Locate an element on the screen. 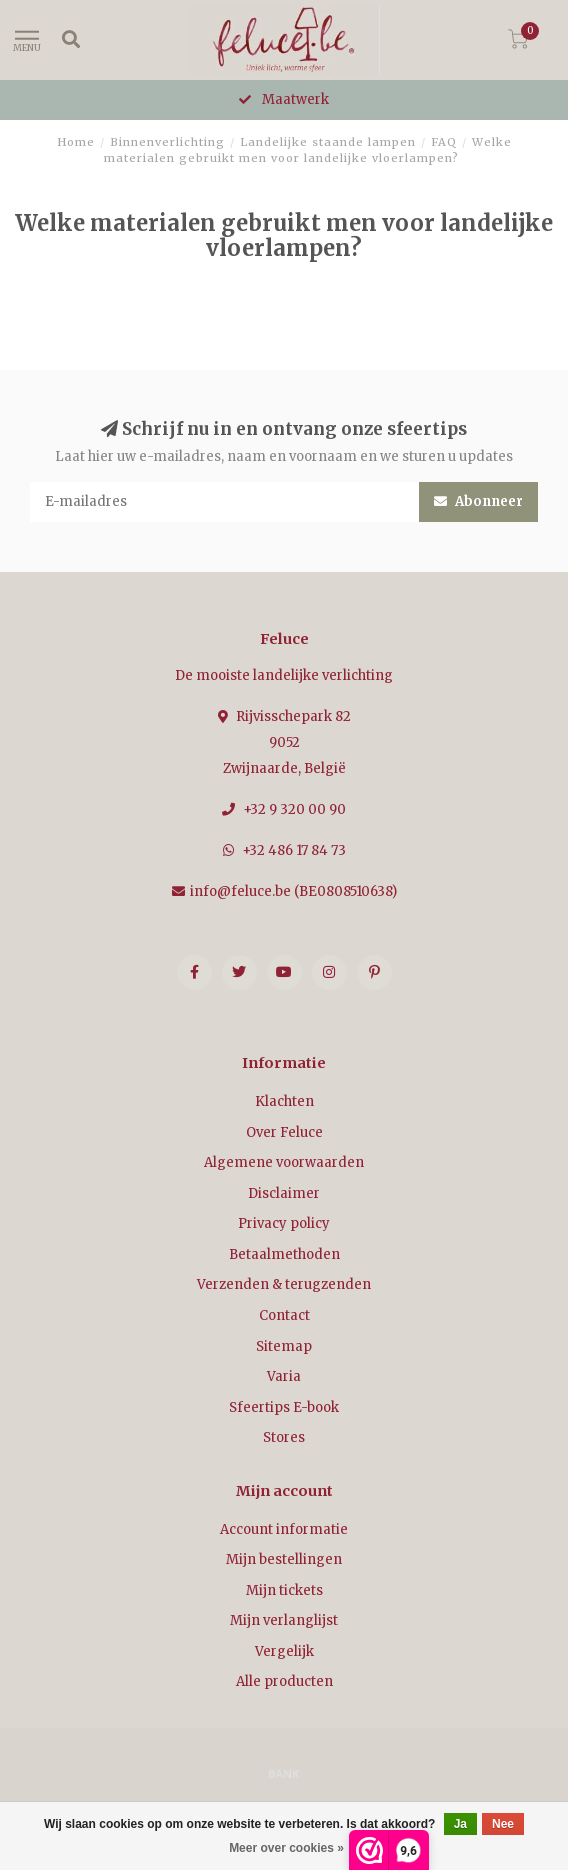 The width and height of the screenshot is (568, 1870). Alle producten is located at coordinates (284, 1681).